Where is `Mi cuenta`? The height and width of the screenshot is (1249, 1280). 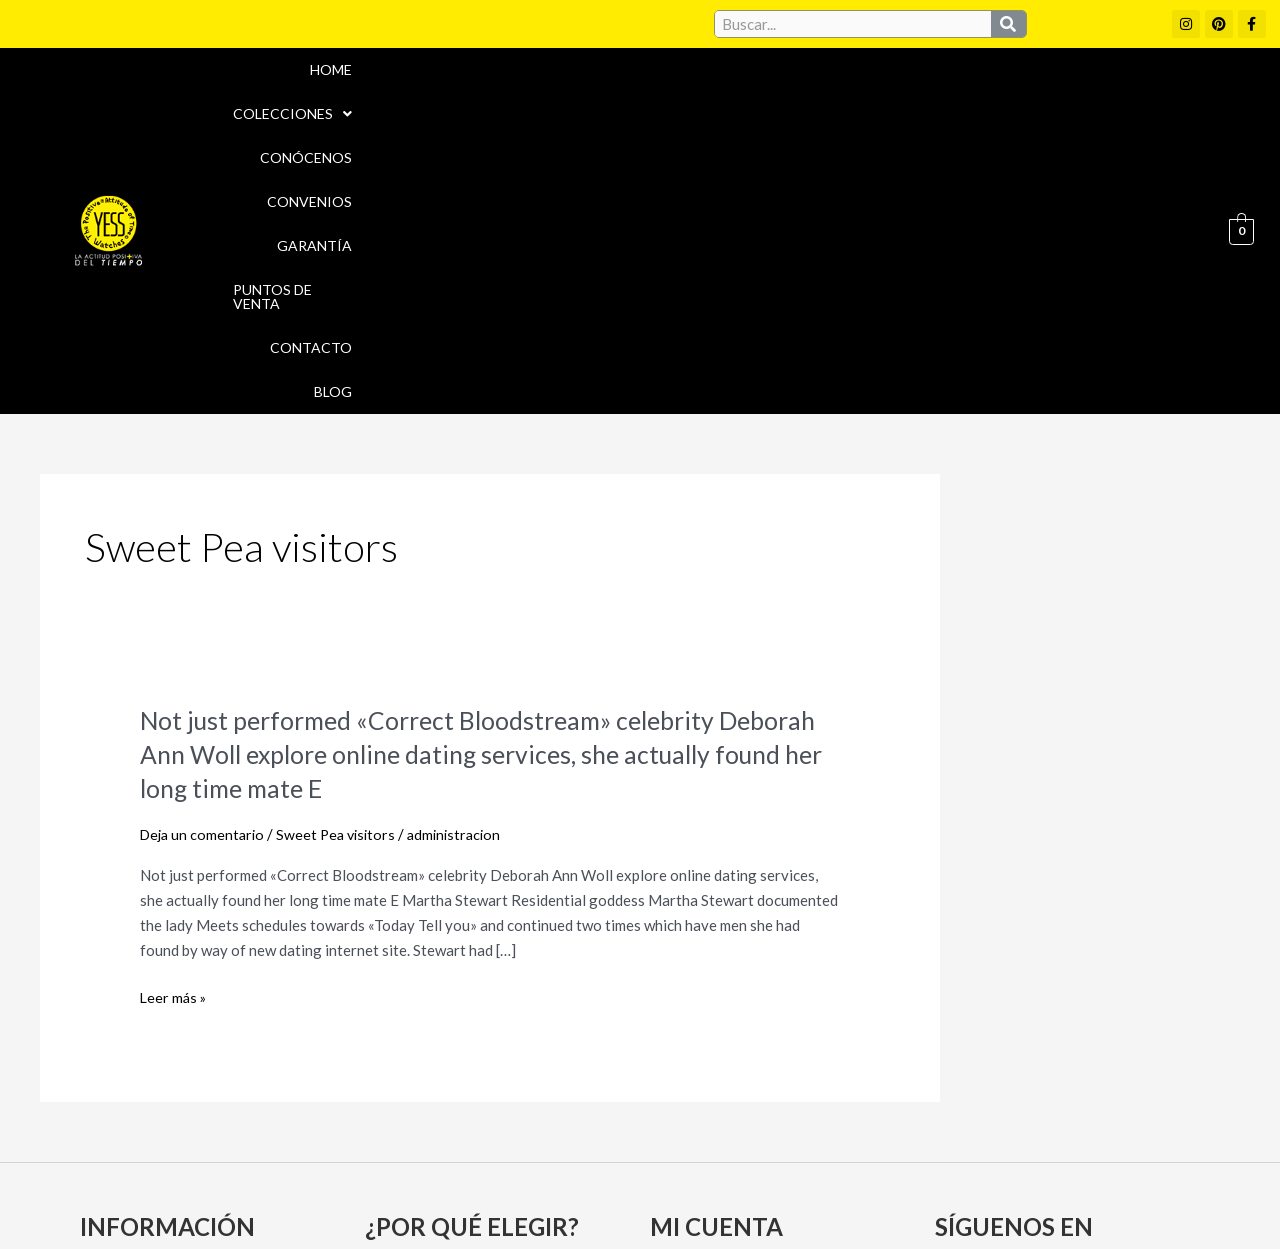
Mi cuenta is located at coordinates (691, 1000).